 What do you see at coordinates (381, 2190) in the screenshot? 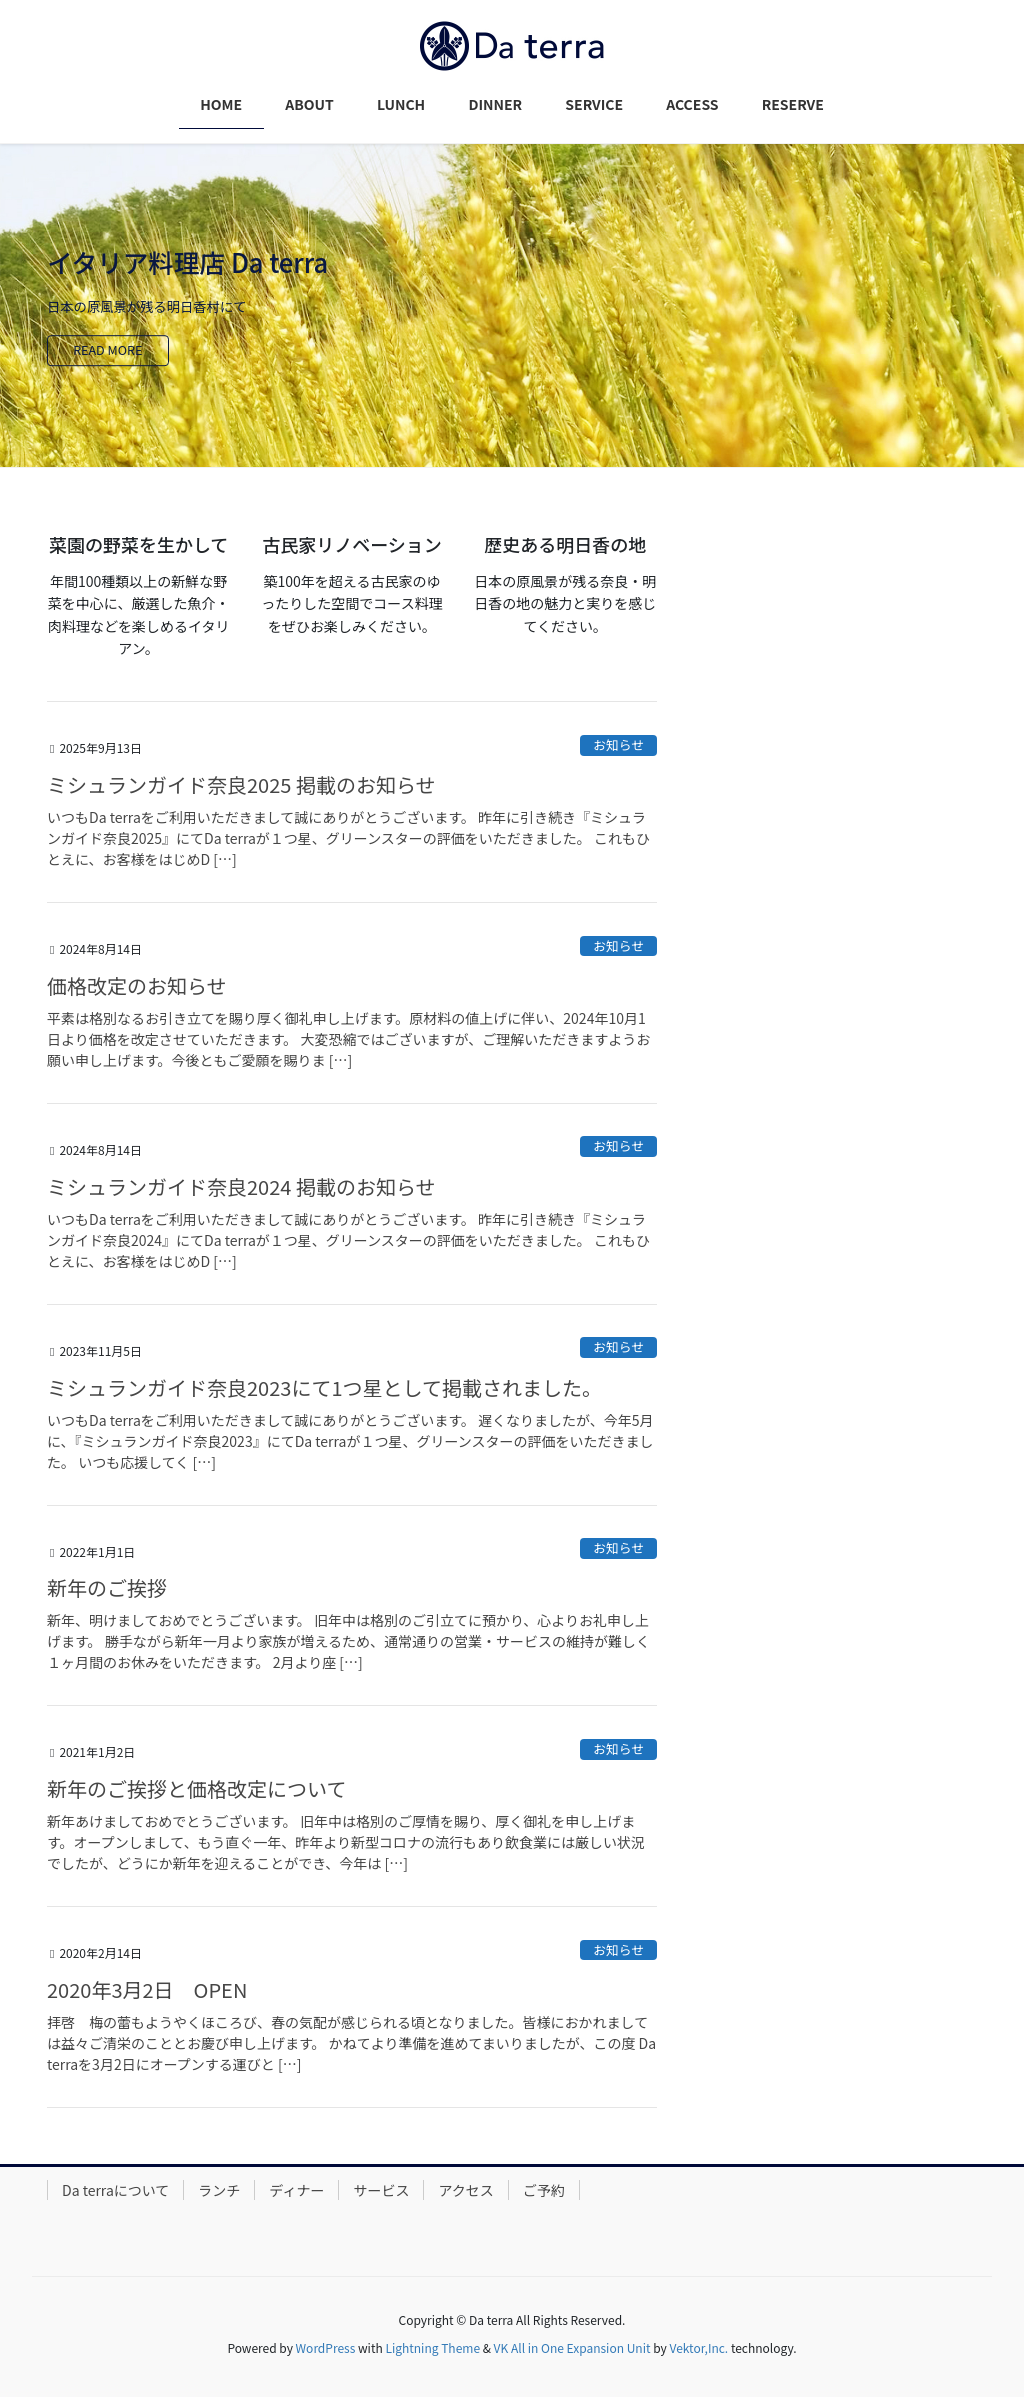
I see `サービス` at bounding box center [381, 2190].